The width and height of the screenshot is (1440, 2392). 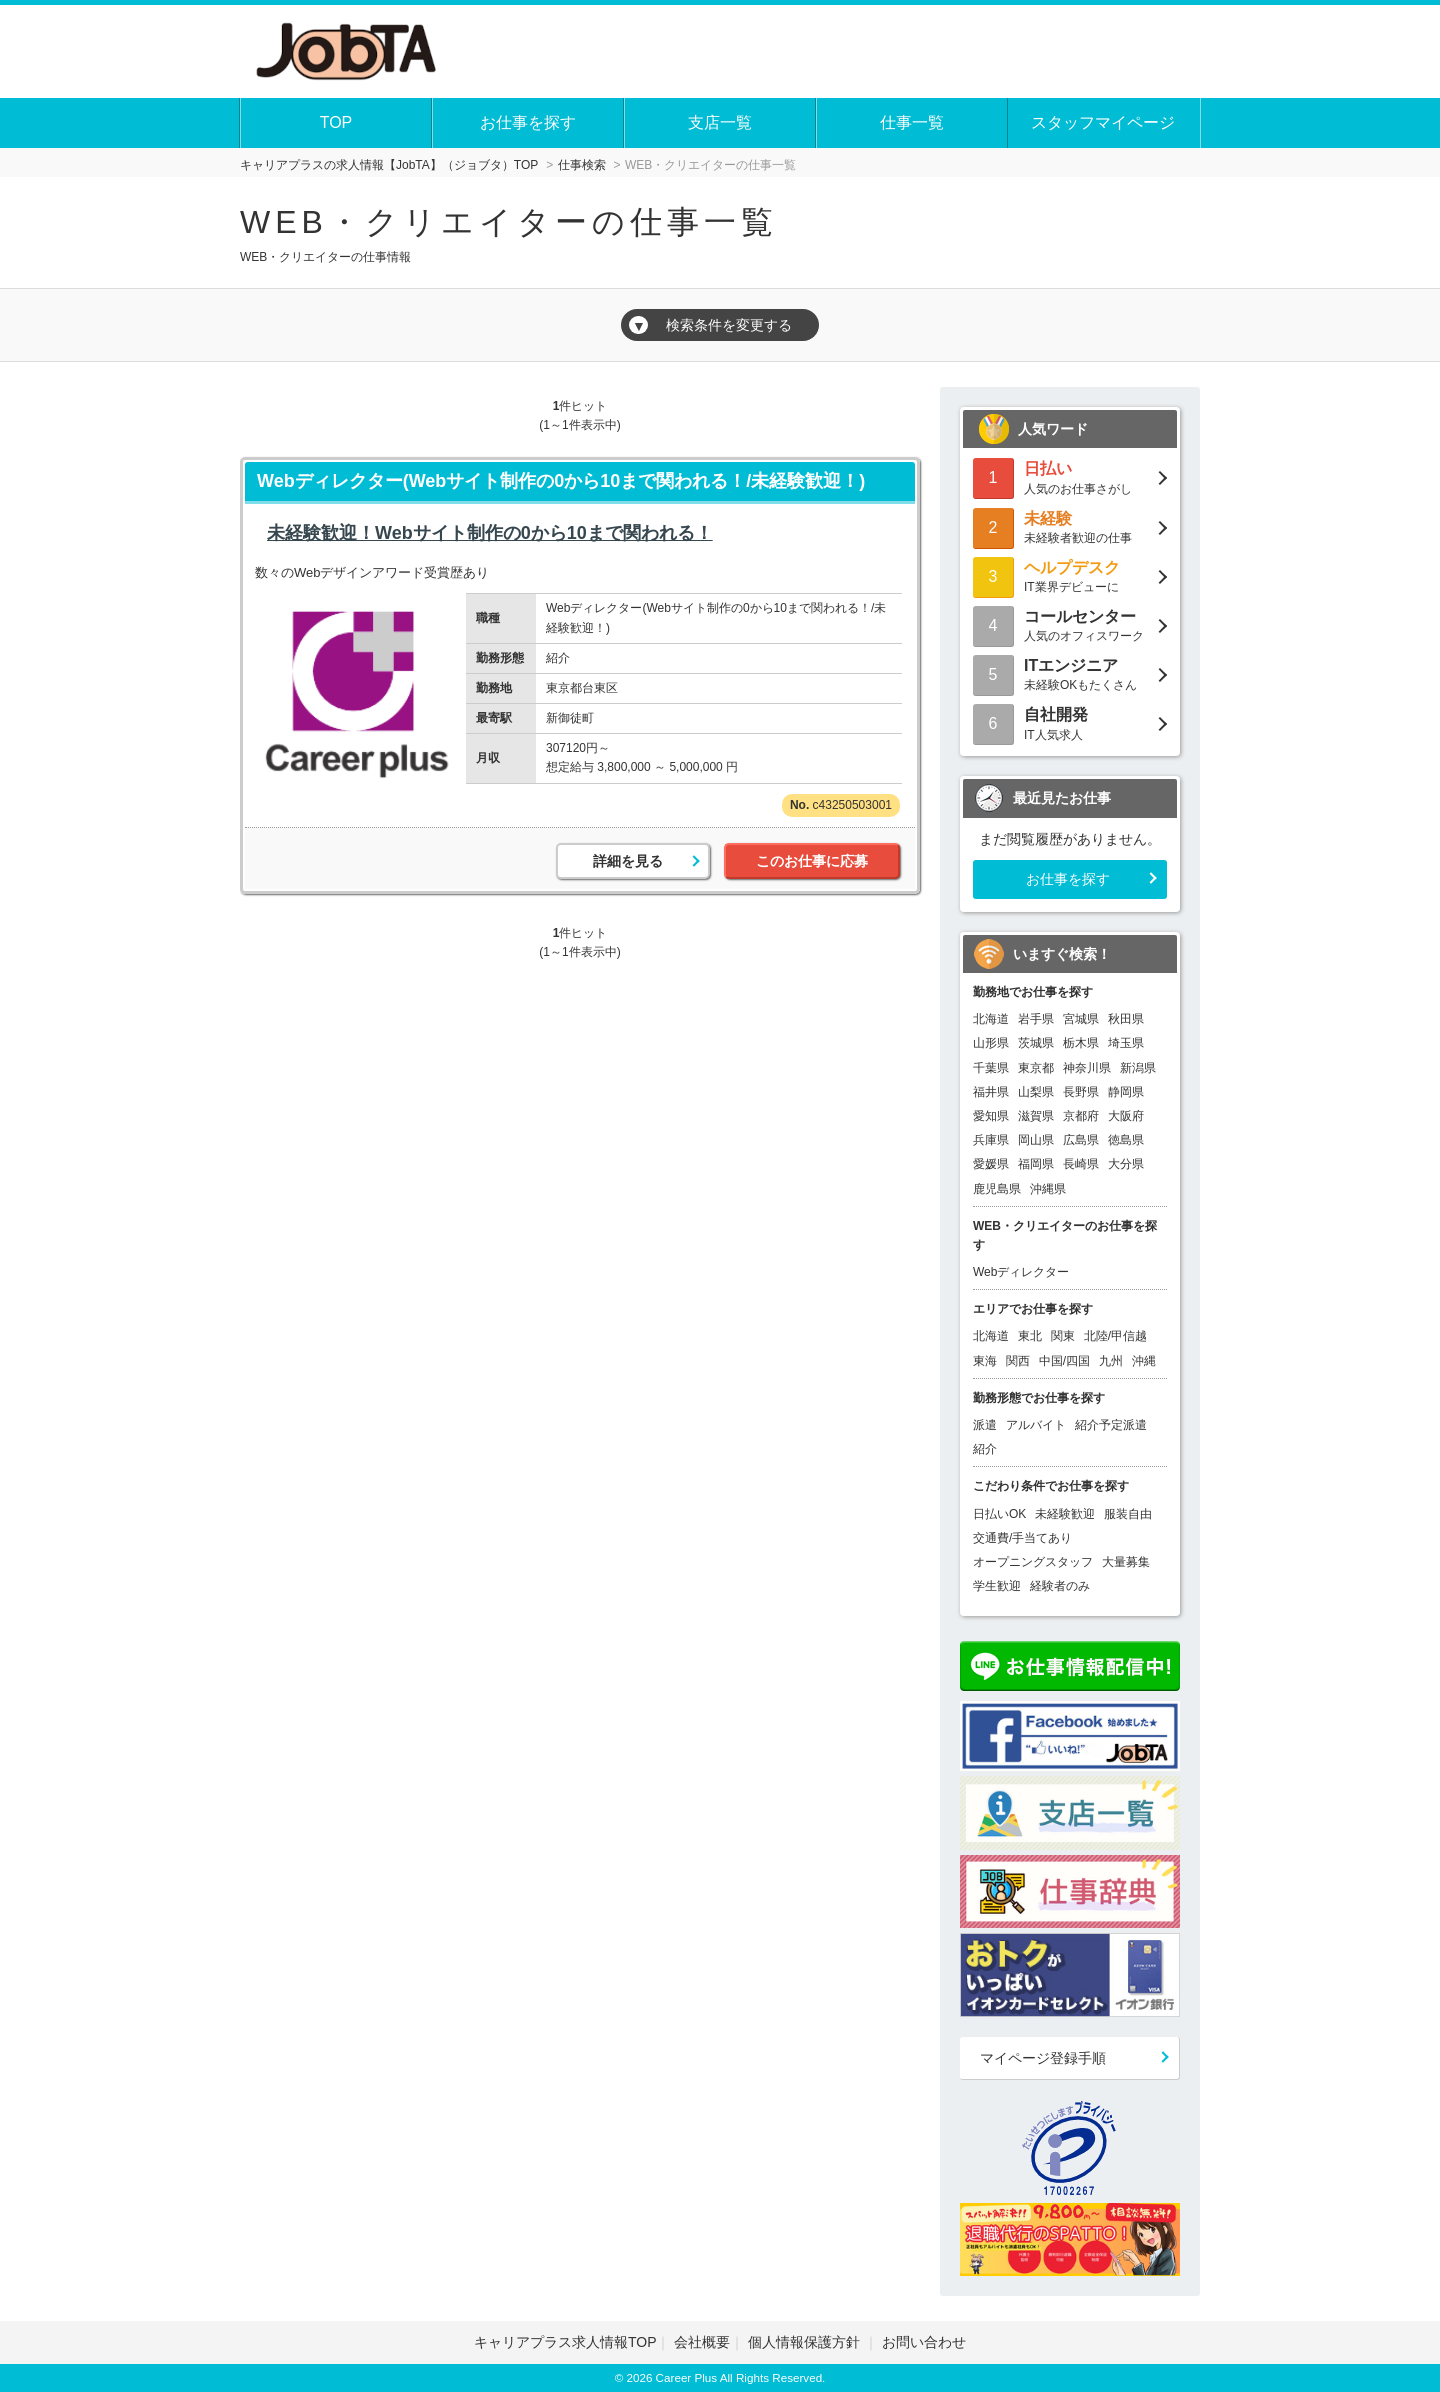 I want to click on 岩手県, so click(x=1036, y=1019).